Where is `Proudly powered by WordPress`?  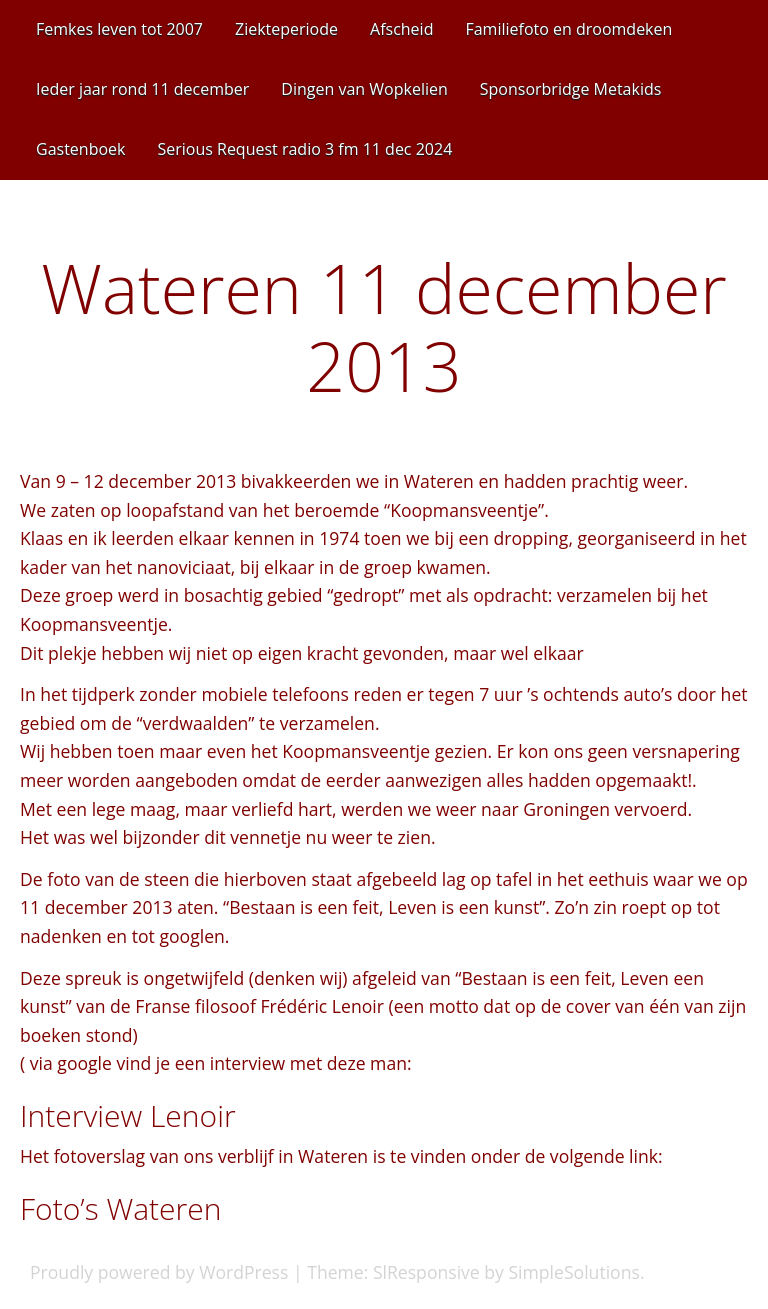 Proudly powered by WordPress is located at coordinates (159, 1272).